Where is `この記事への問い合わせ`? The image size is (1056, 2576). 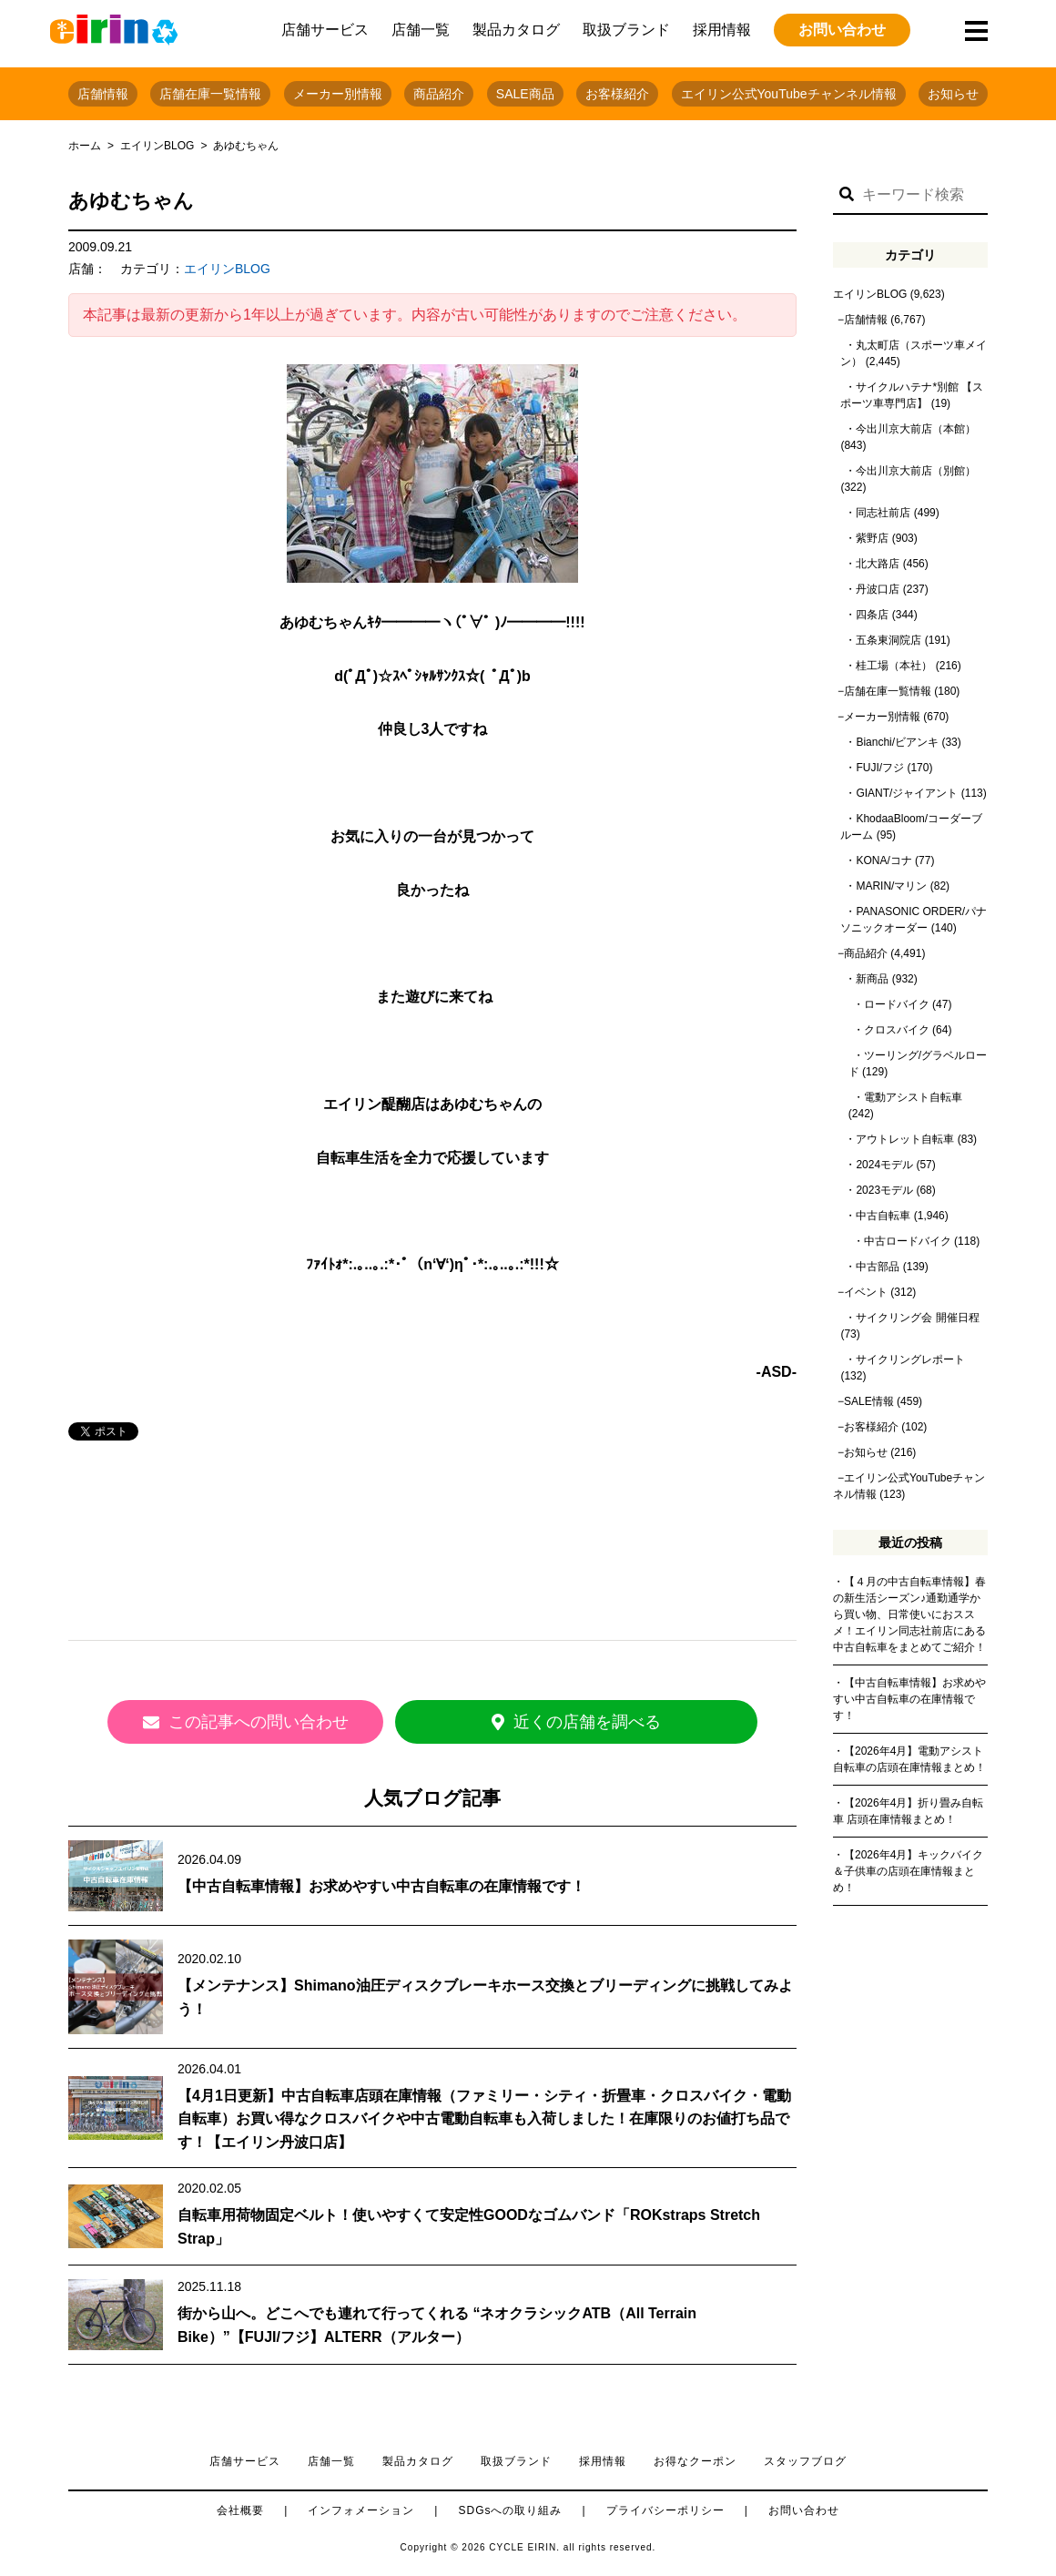
この記事への問い合わせ is located at coordinates (268, 1722).